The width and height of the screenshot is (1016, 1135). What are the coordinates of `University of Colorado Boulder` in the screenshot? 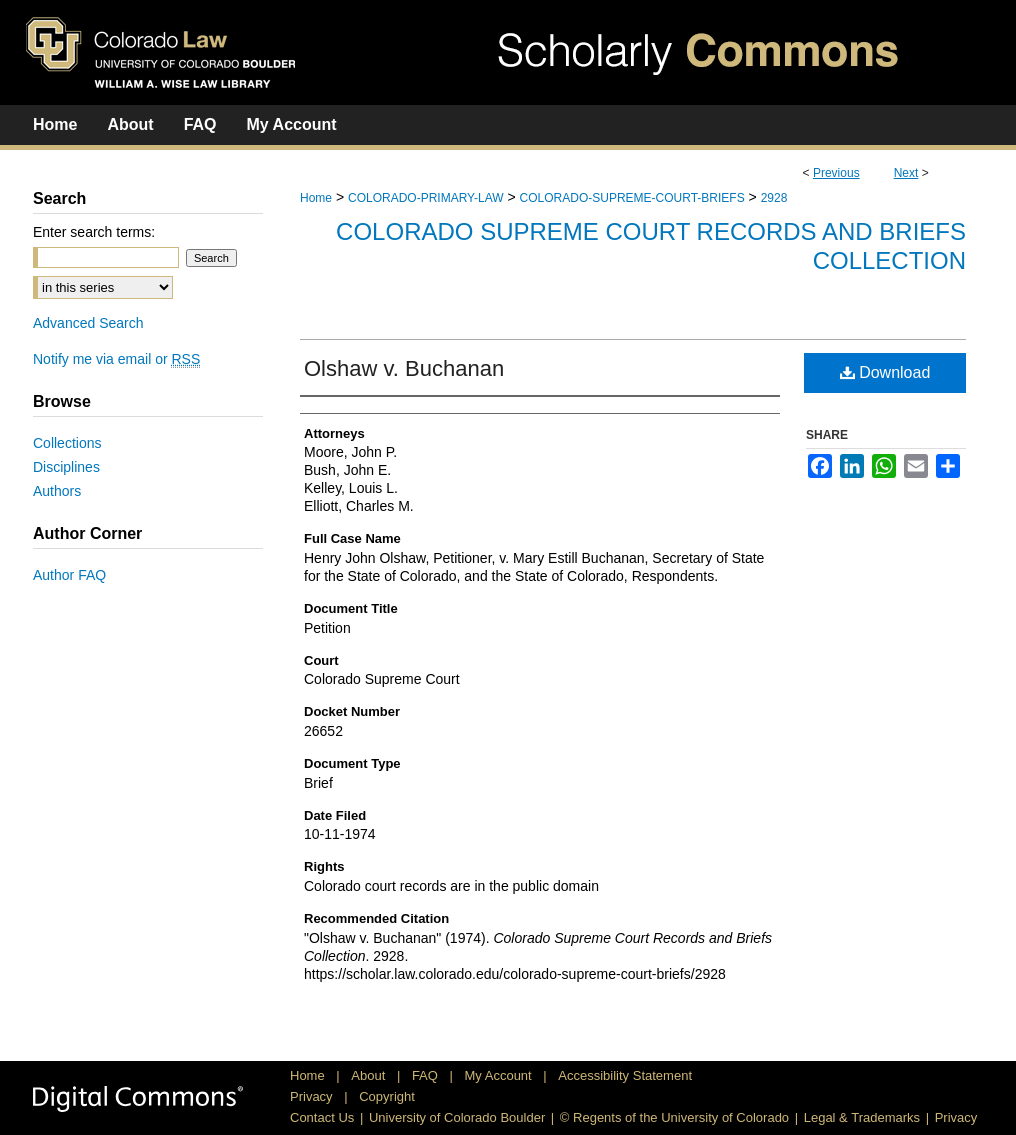 It's located at (457, 1117).